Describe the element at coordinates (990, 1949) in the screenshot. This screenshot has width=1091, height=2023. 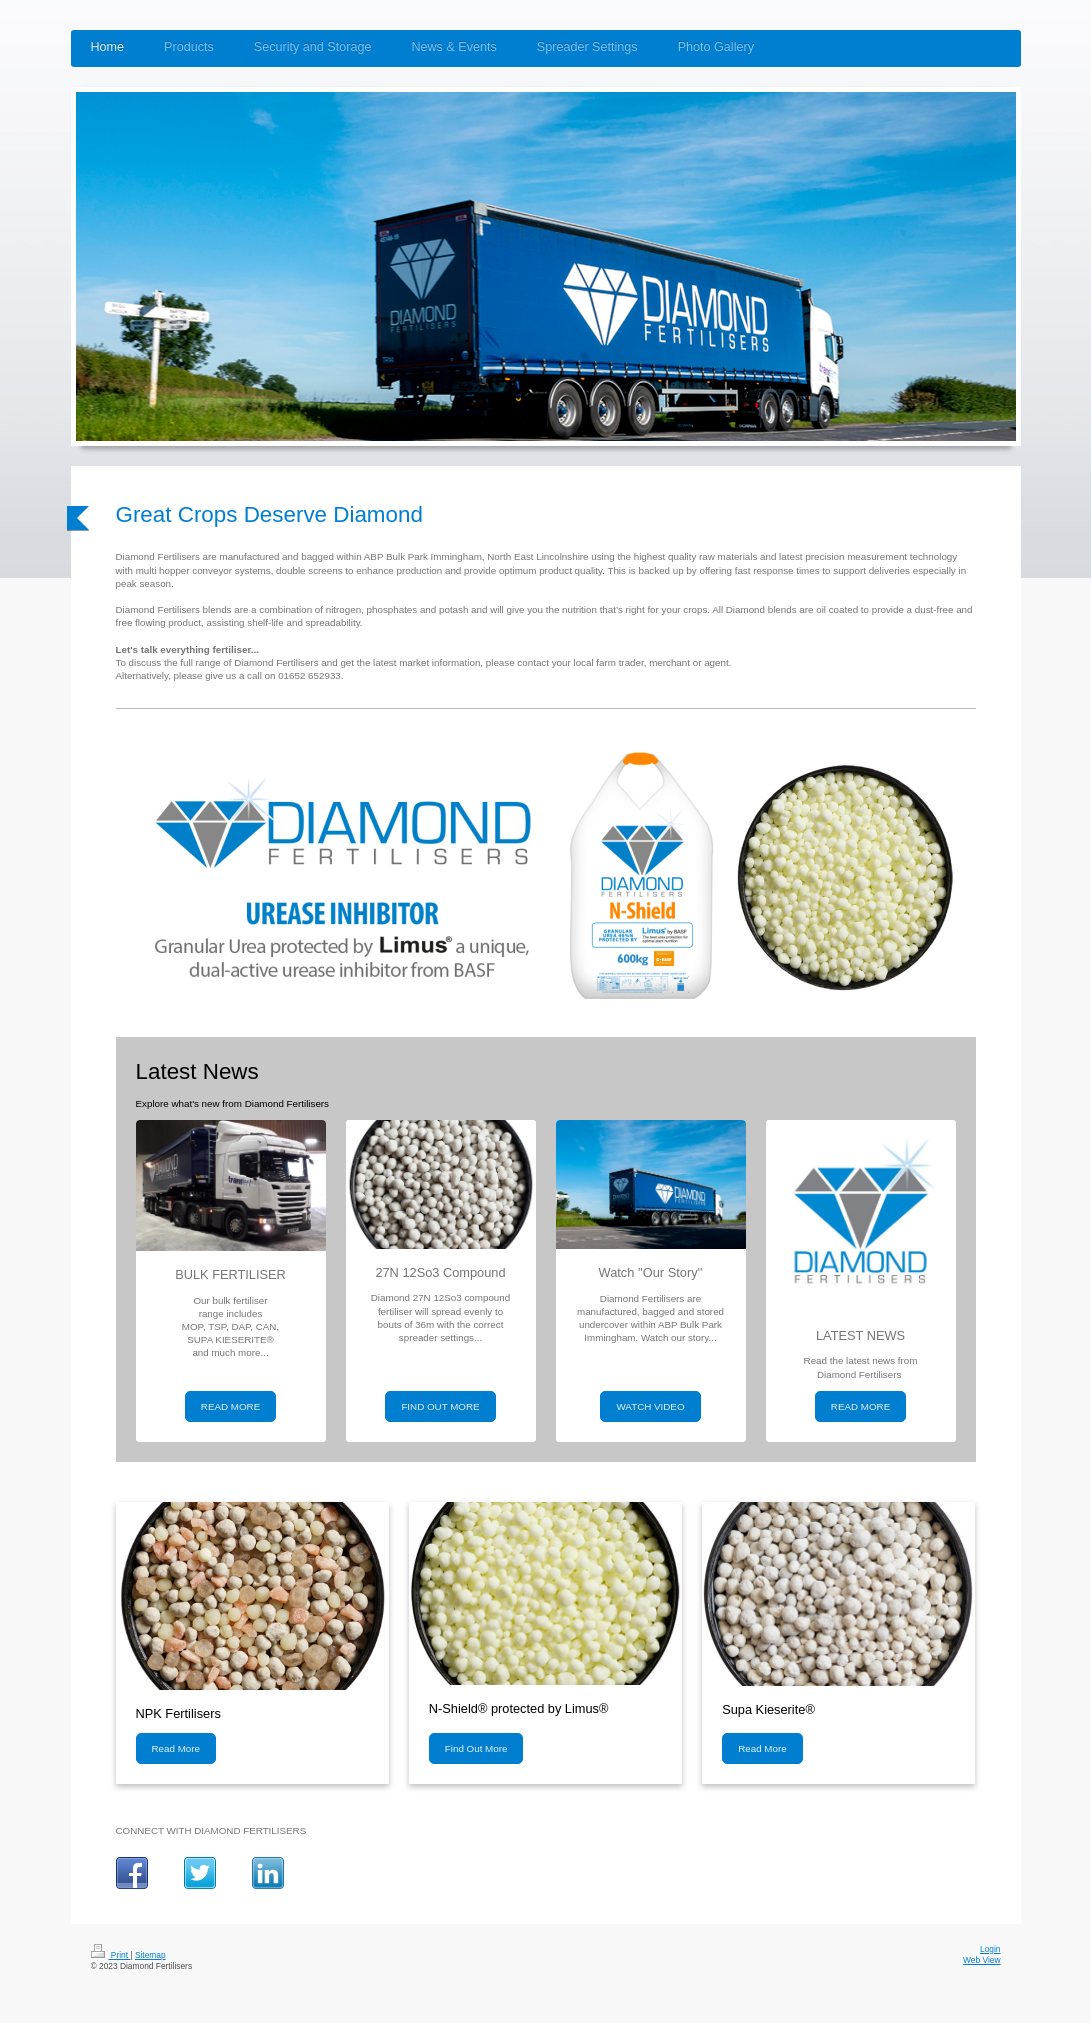
I see `Login` at that location.